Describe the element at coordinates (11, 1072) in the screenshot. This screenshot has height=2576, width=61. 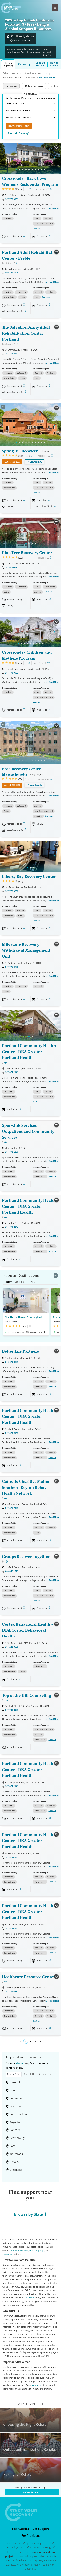
I see `207-874-2141` at that location.